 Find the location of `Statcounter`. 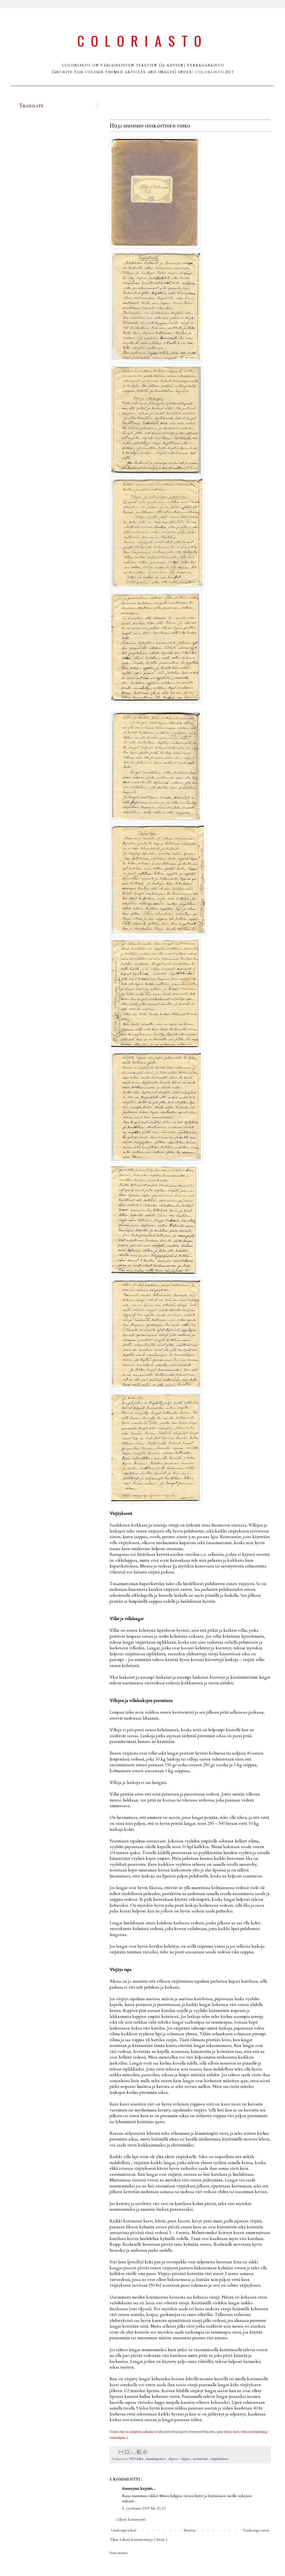

Statcounter is located at coordinates (119, 2552).